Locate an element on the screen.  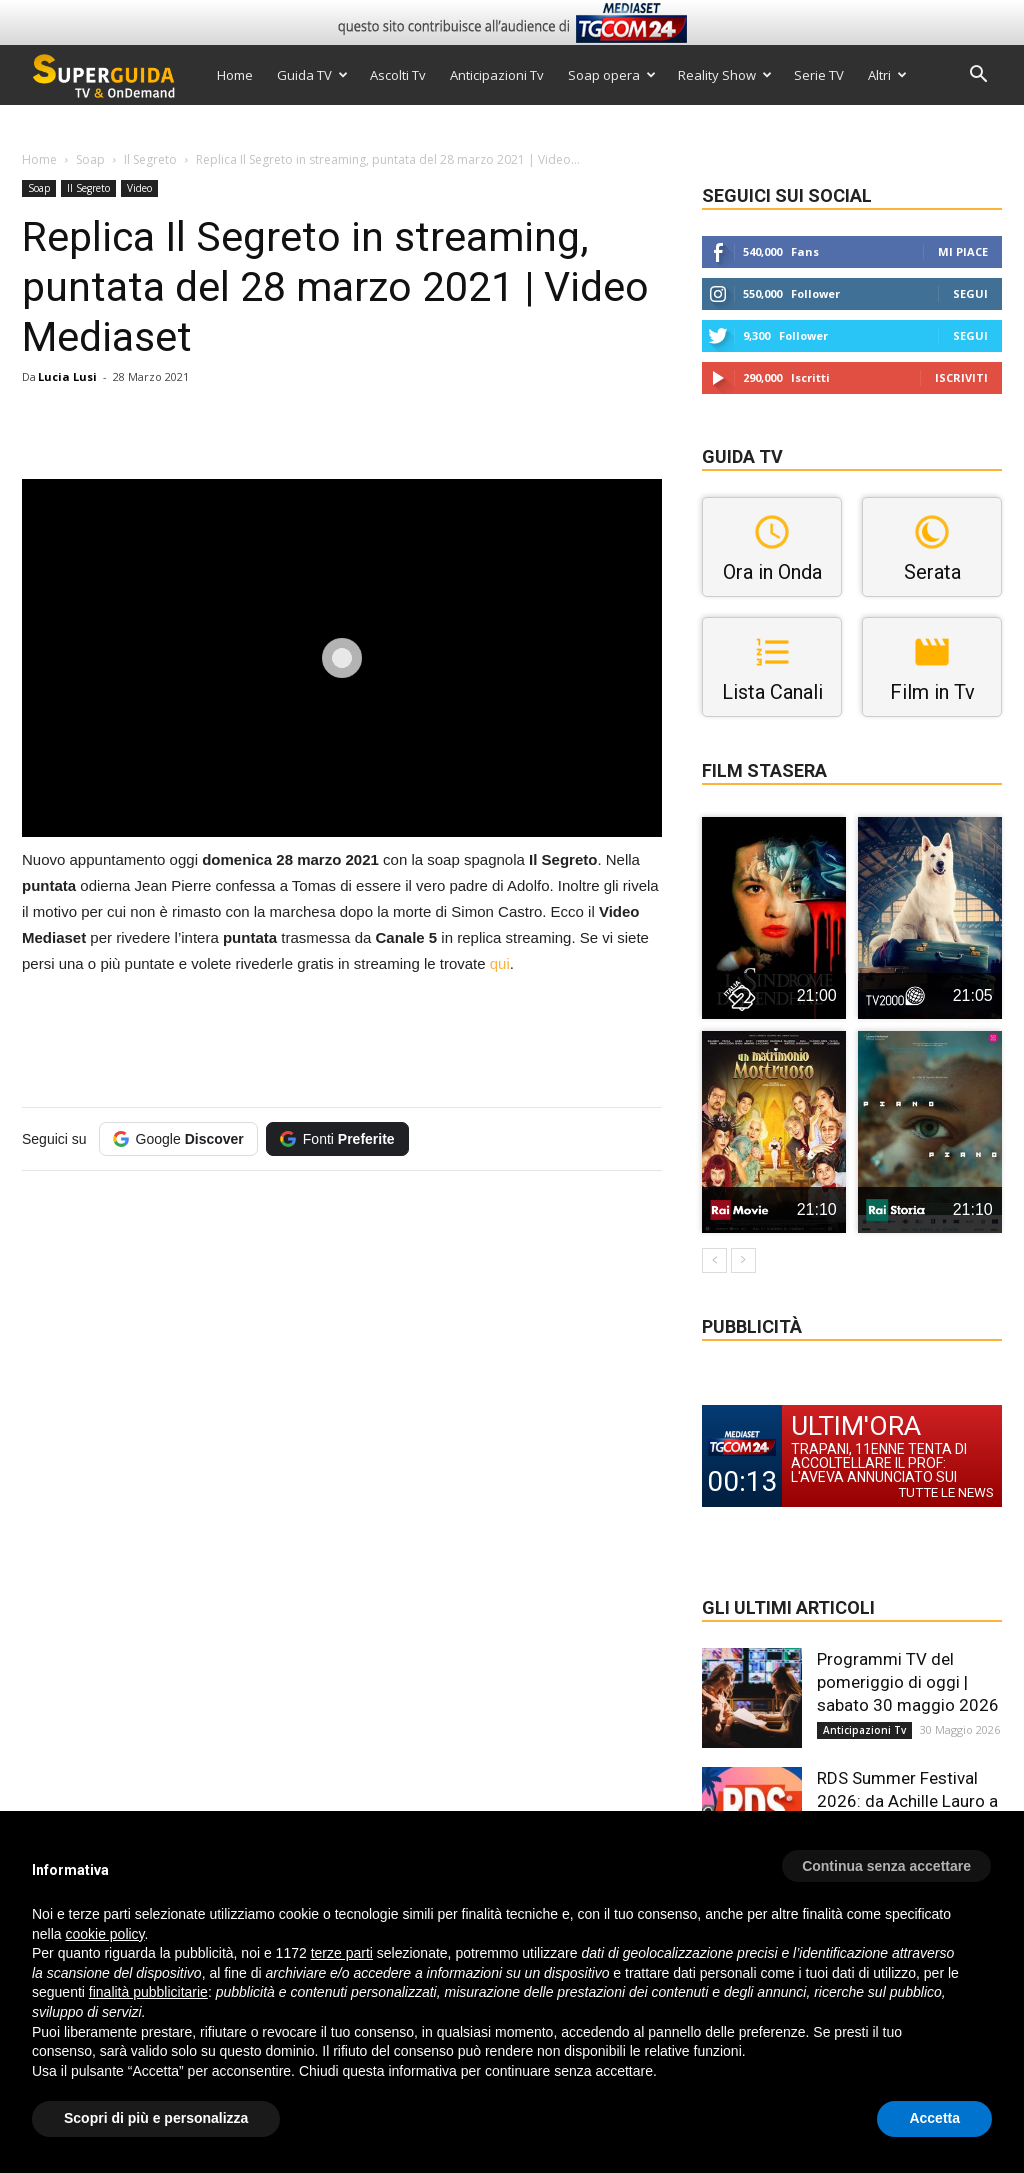
Lucia Lusi is located at coordinates (67, 376).